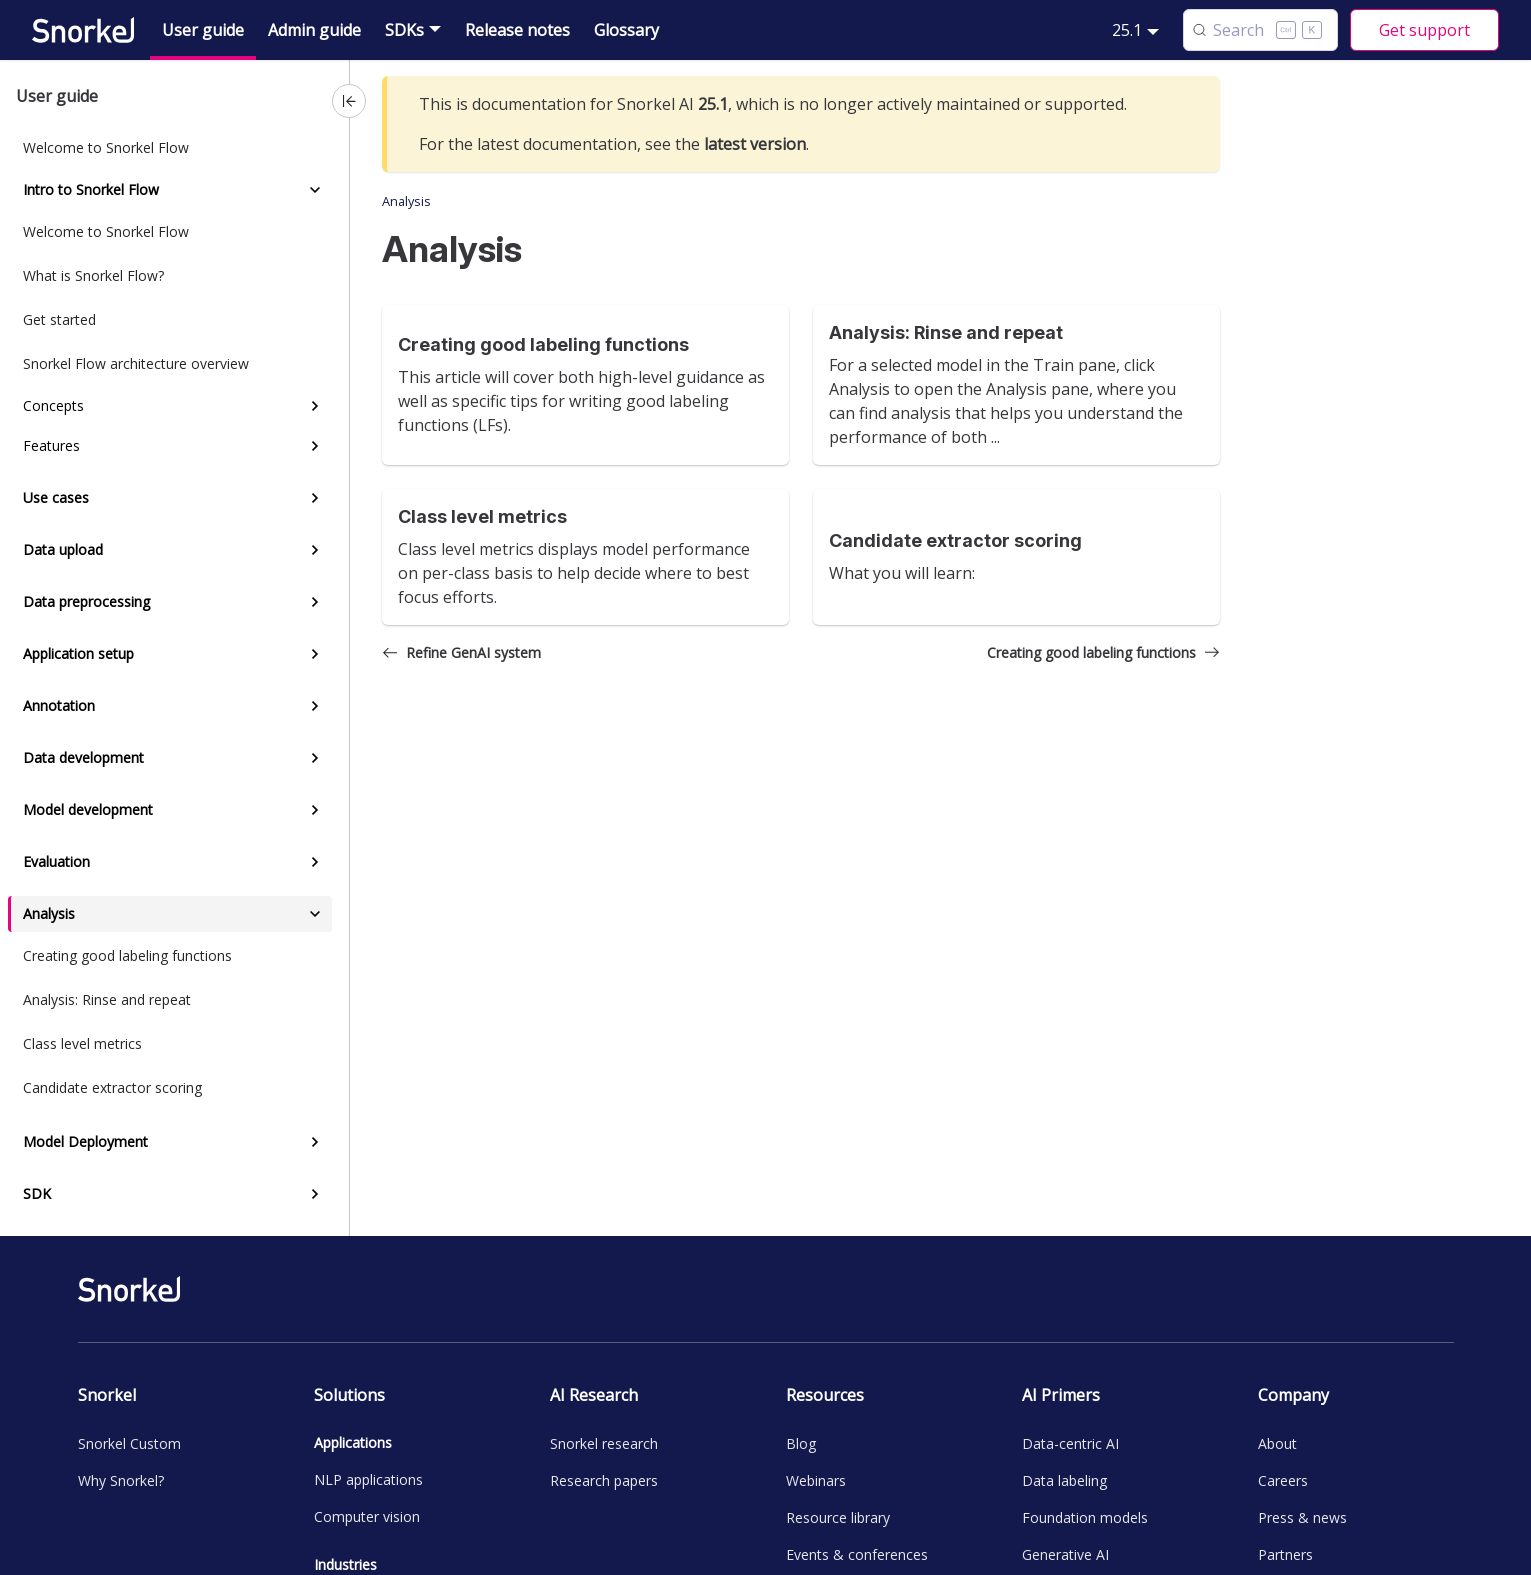 This screenshot has width=1531, height=1575. What do you see at coordinates (315, 1194) in the screenshot?
I see `[Expand sidebar category 'SDK']` at bounding box center [315, 1194].